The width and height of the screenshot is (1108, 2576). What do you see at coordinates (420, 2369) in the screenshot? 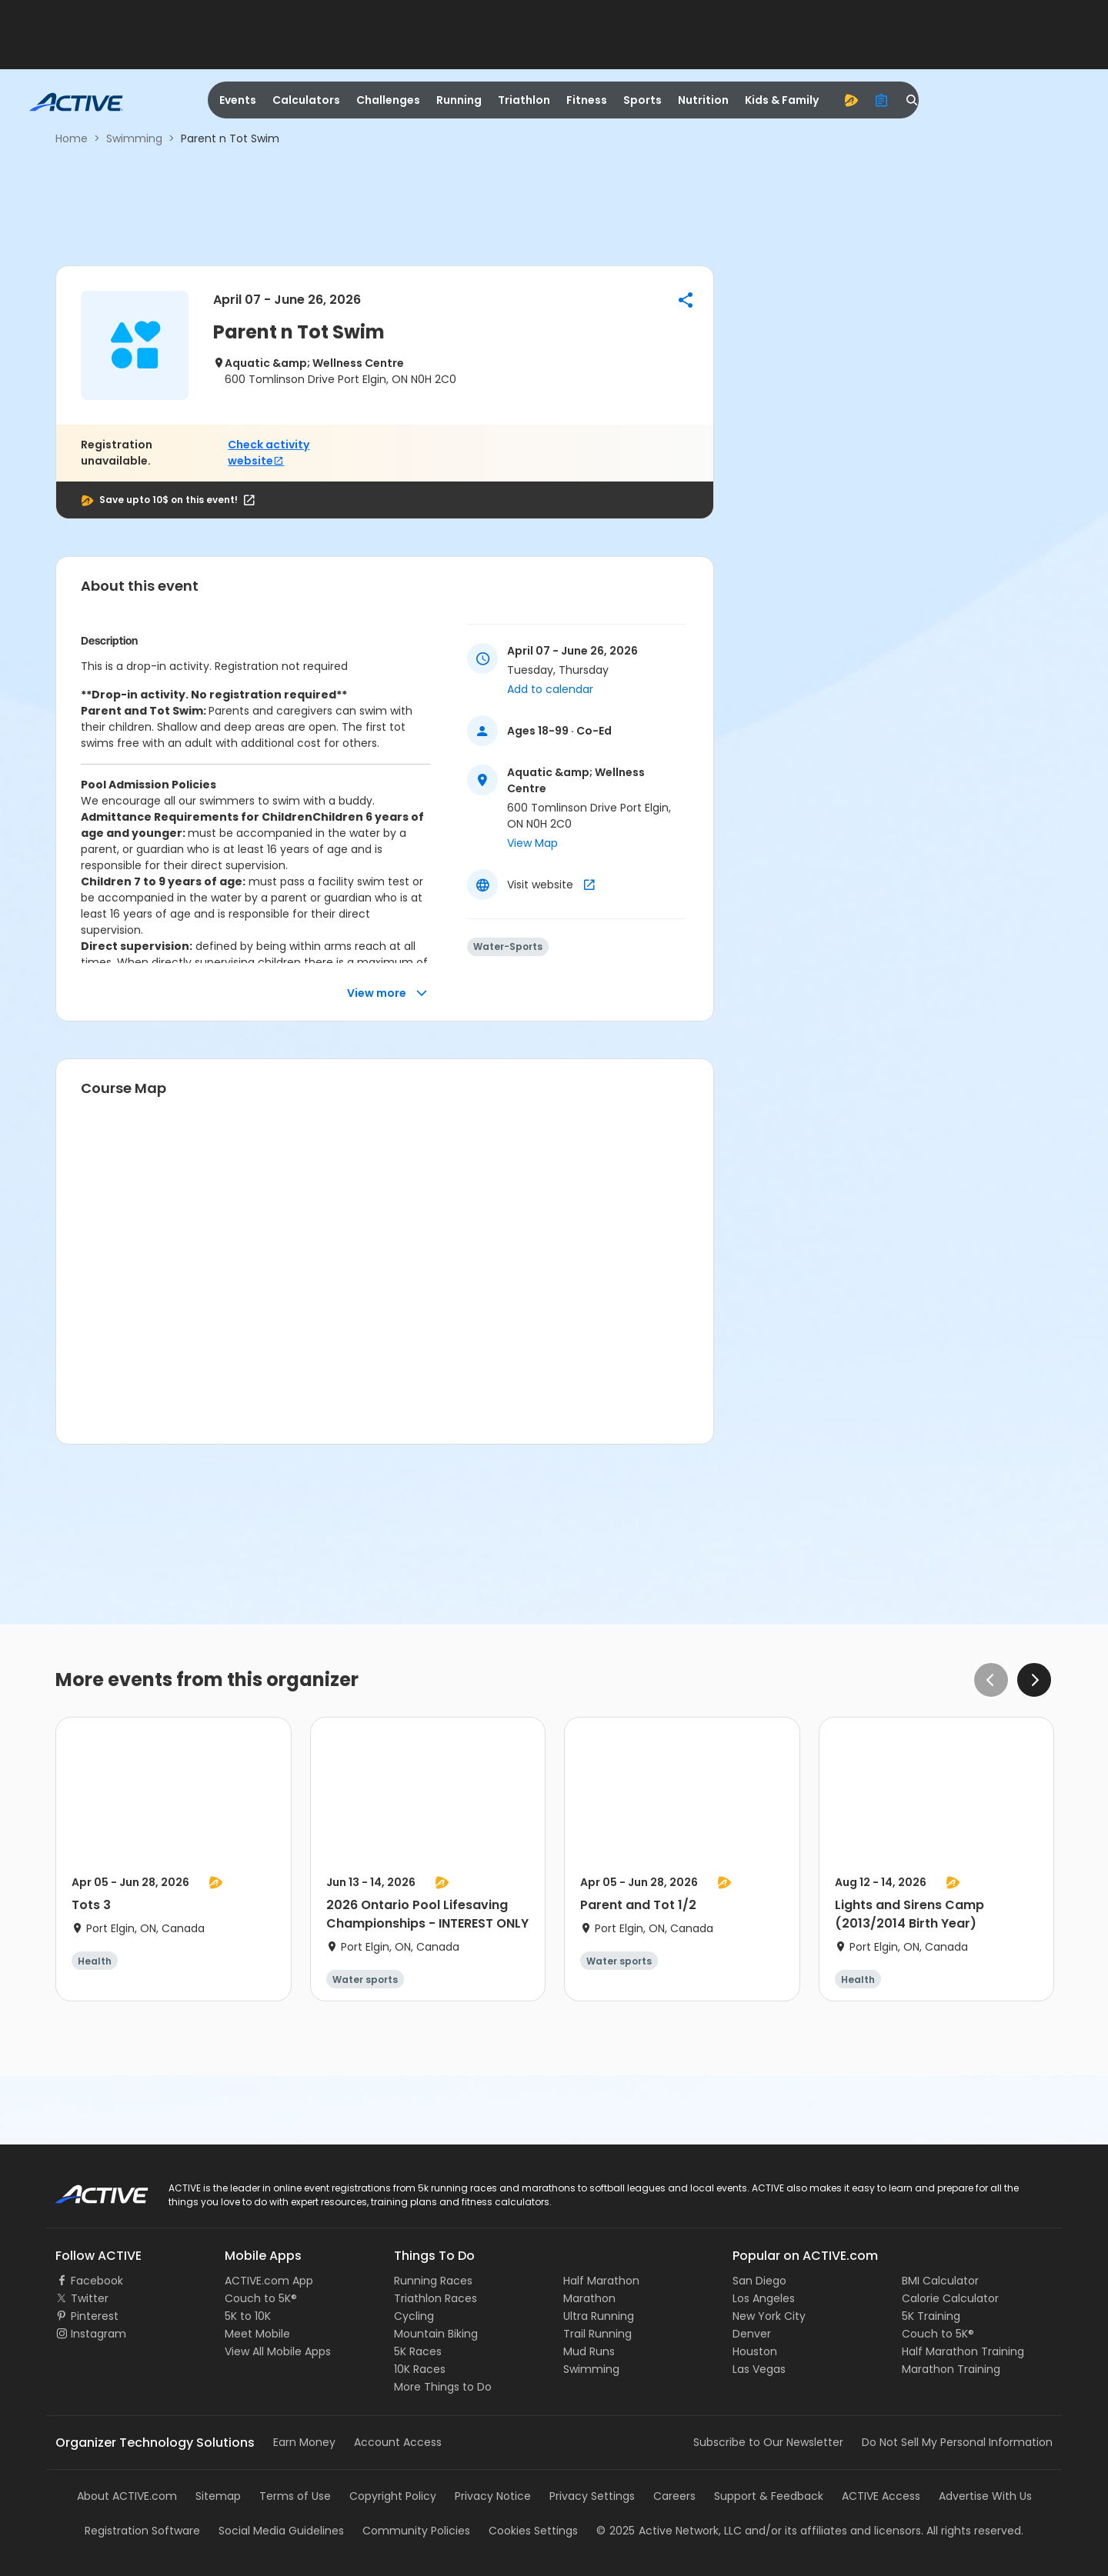
I see `10K Races` at bounding box center [420, 2369].